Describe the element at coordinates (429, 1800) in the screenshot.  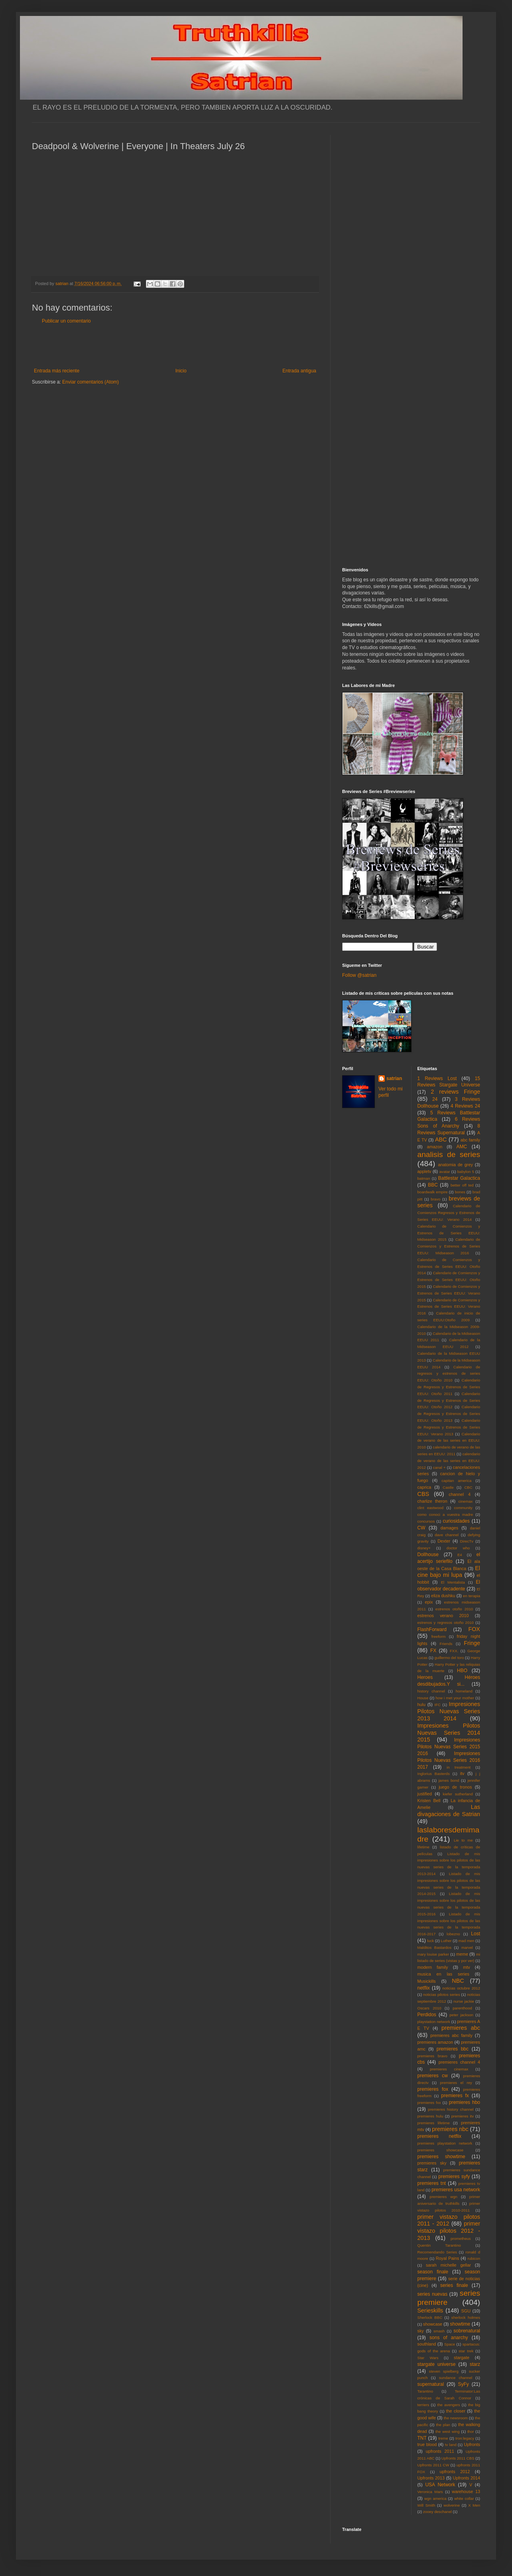
I see `Kristen Bell` at that location.